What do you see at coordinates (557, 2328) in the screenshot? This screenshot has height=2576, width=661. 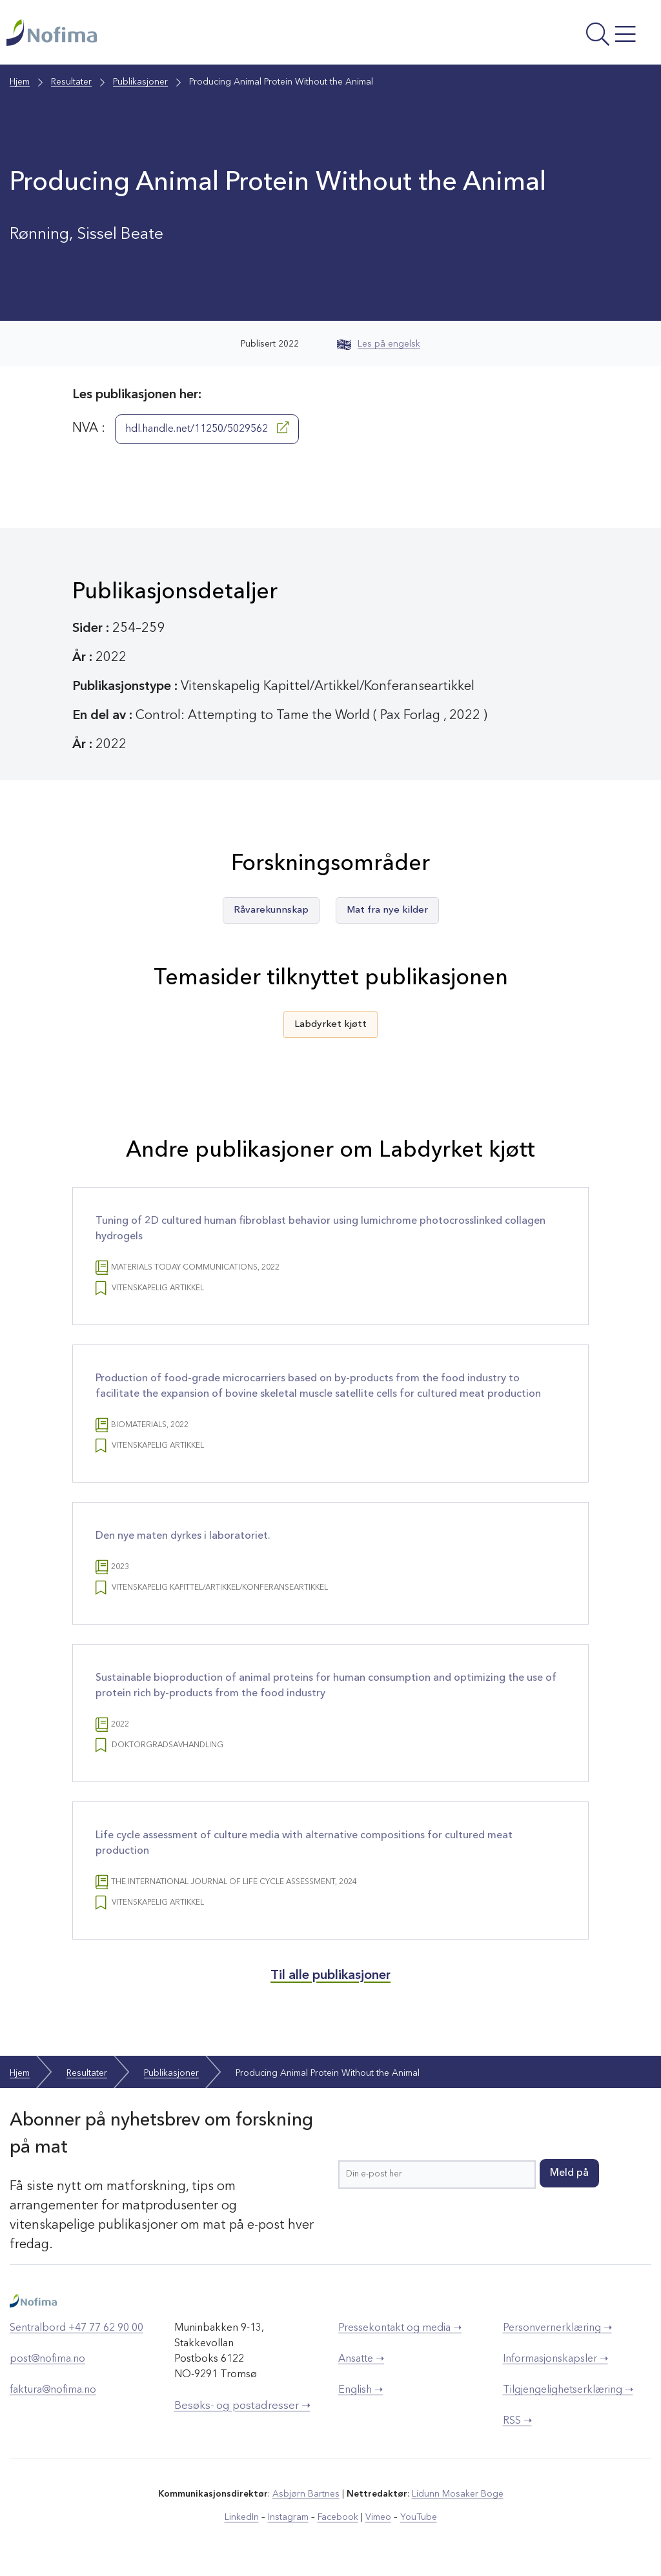 I see `Personvernerklæring ➝` at bounding box center [557, 2328].